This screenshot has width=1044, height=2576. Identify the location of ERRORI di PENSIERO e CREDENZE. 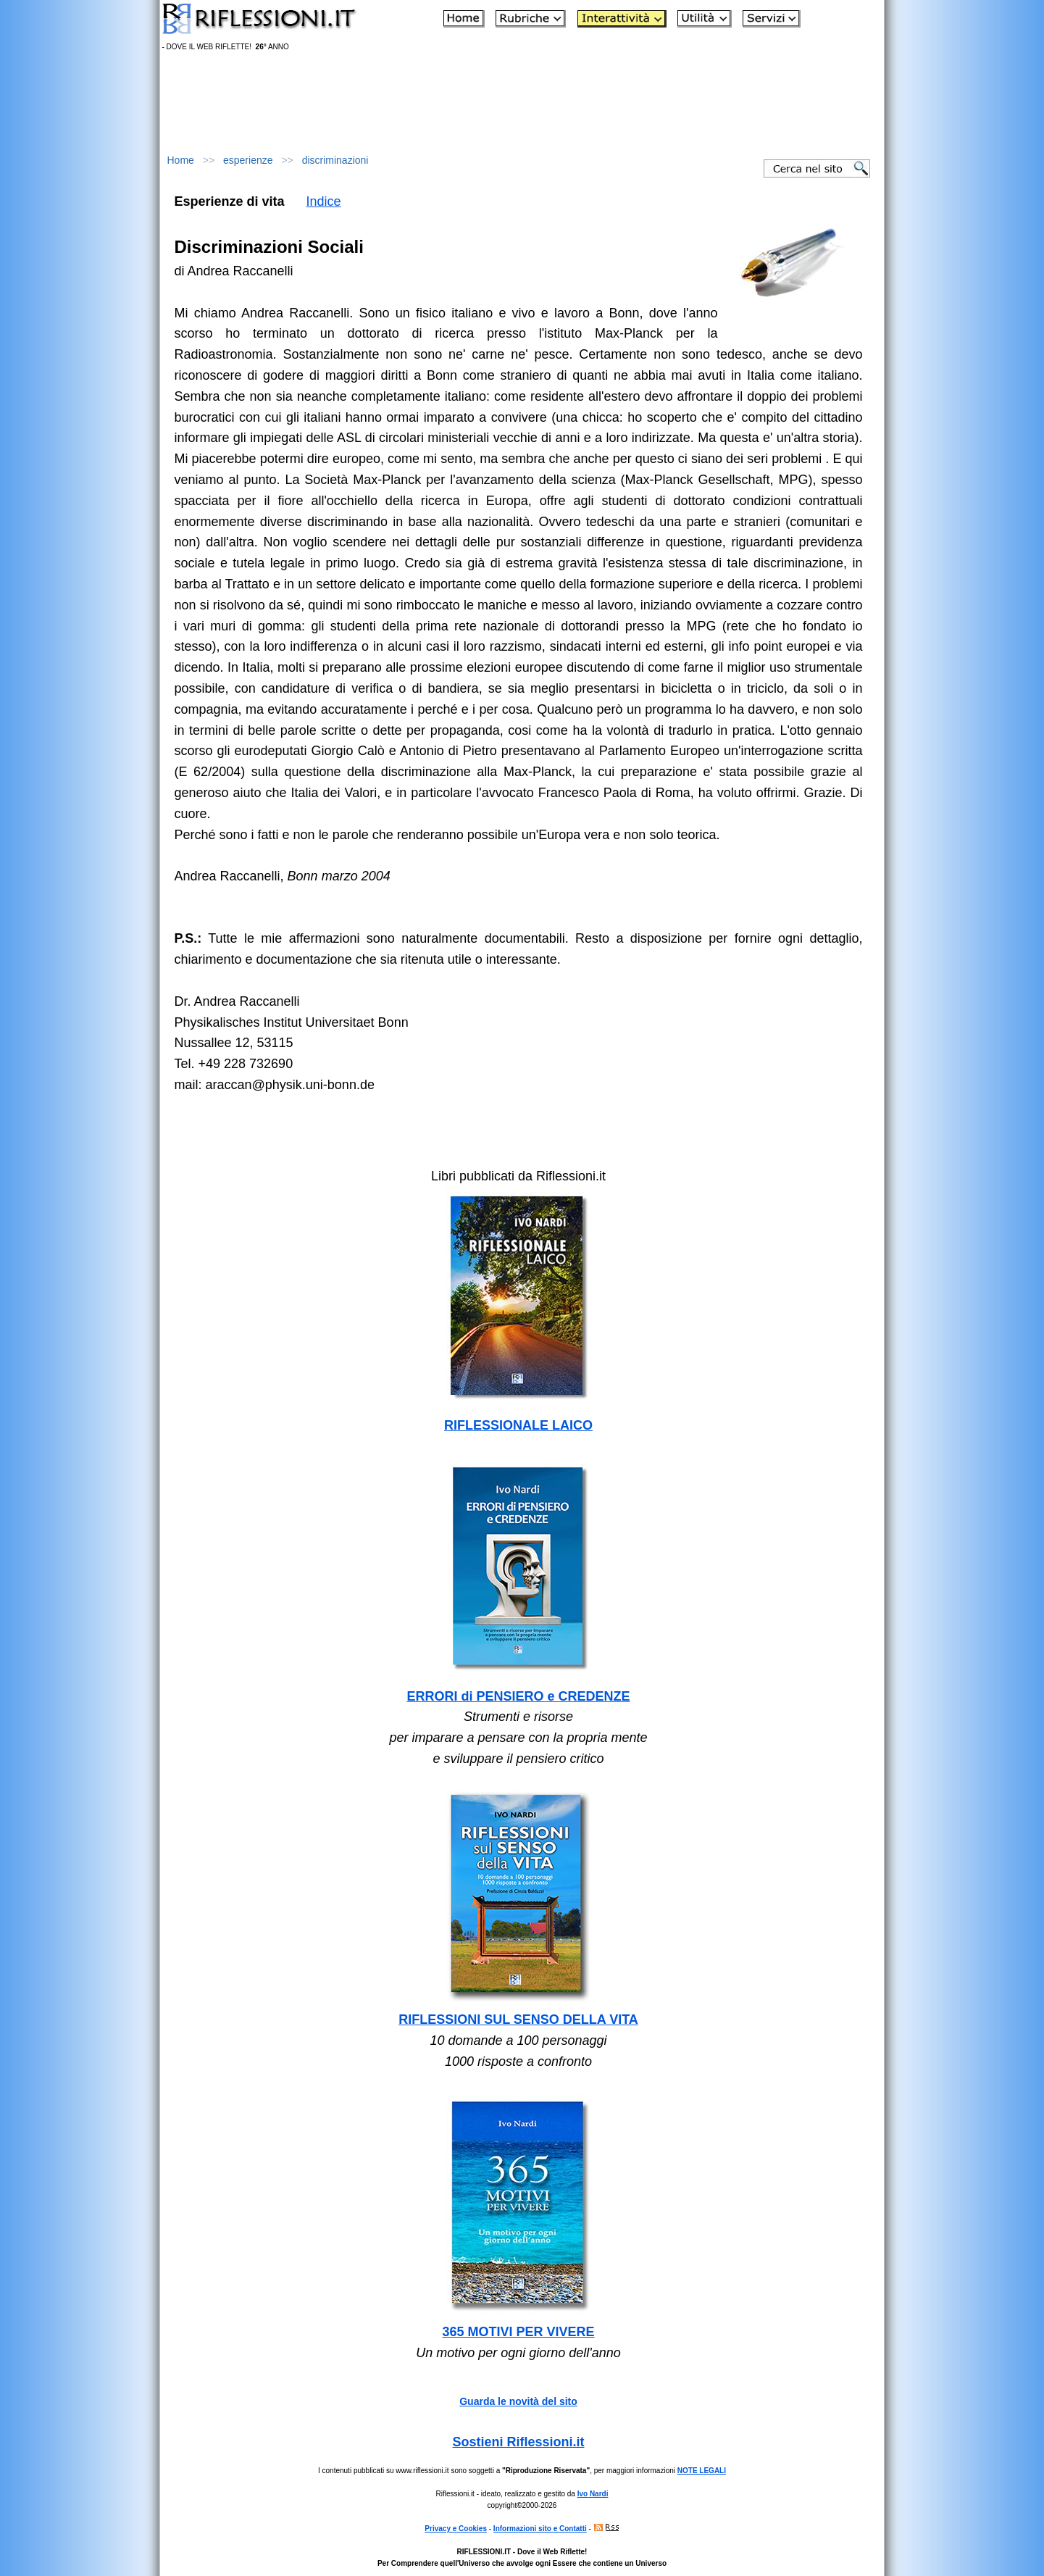
(518, 1696).